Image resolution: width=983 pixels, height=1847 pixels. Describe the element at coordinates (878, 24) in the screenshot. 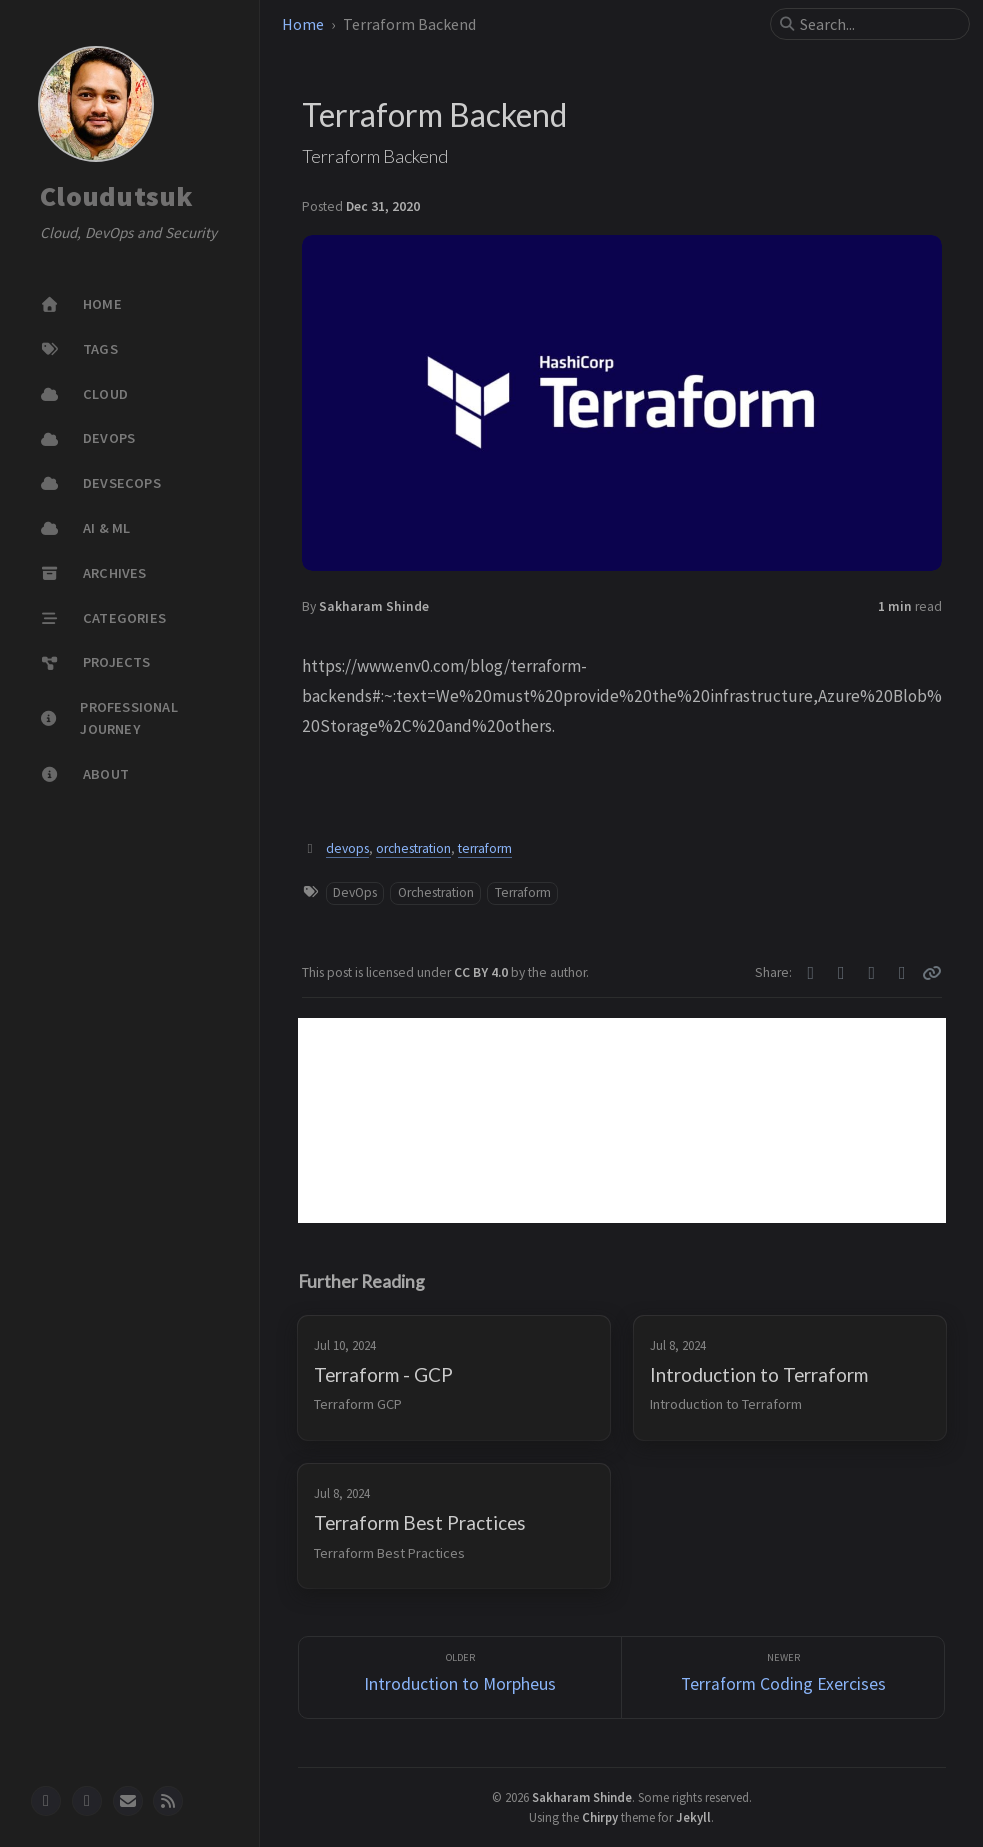

I see `[search]` at that location.